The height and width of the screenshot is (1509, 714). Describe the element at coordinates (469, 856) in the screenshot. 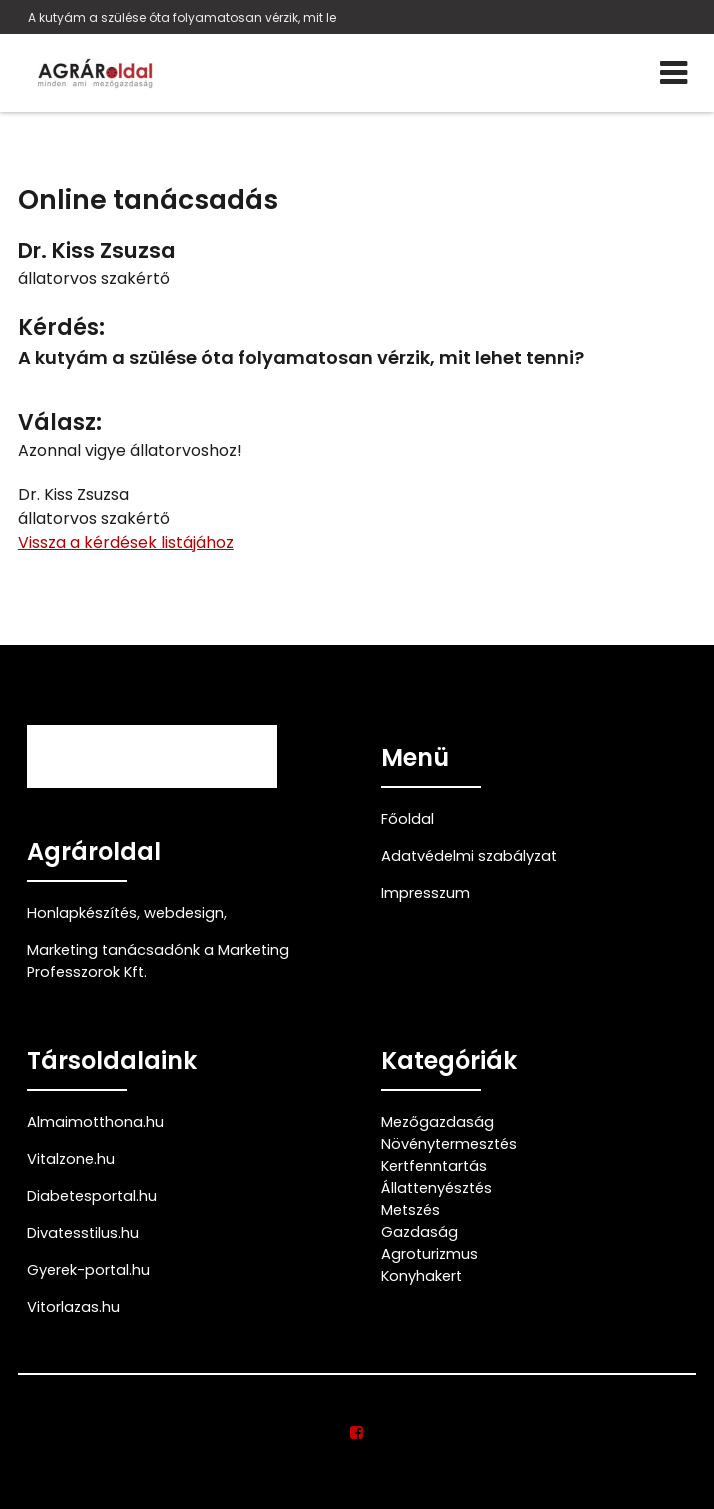

I see `Adatvédelmi szabályzat` at that location.